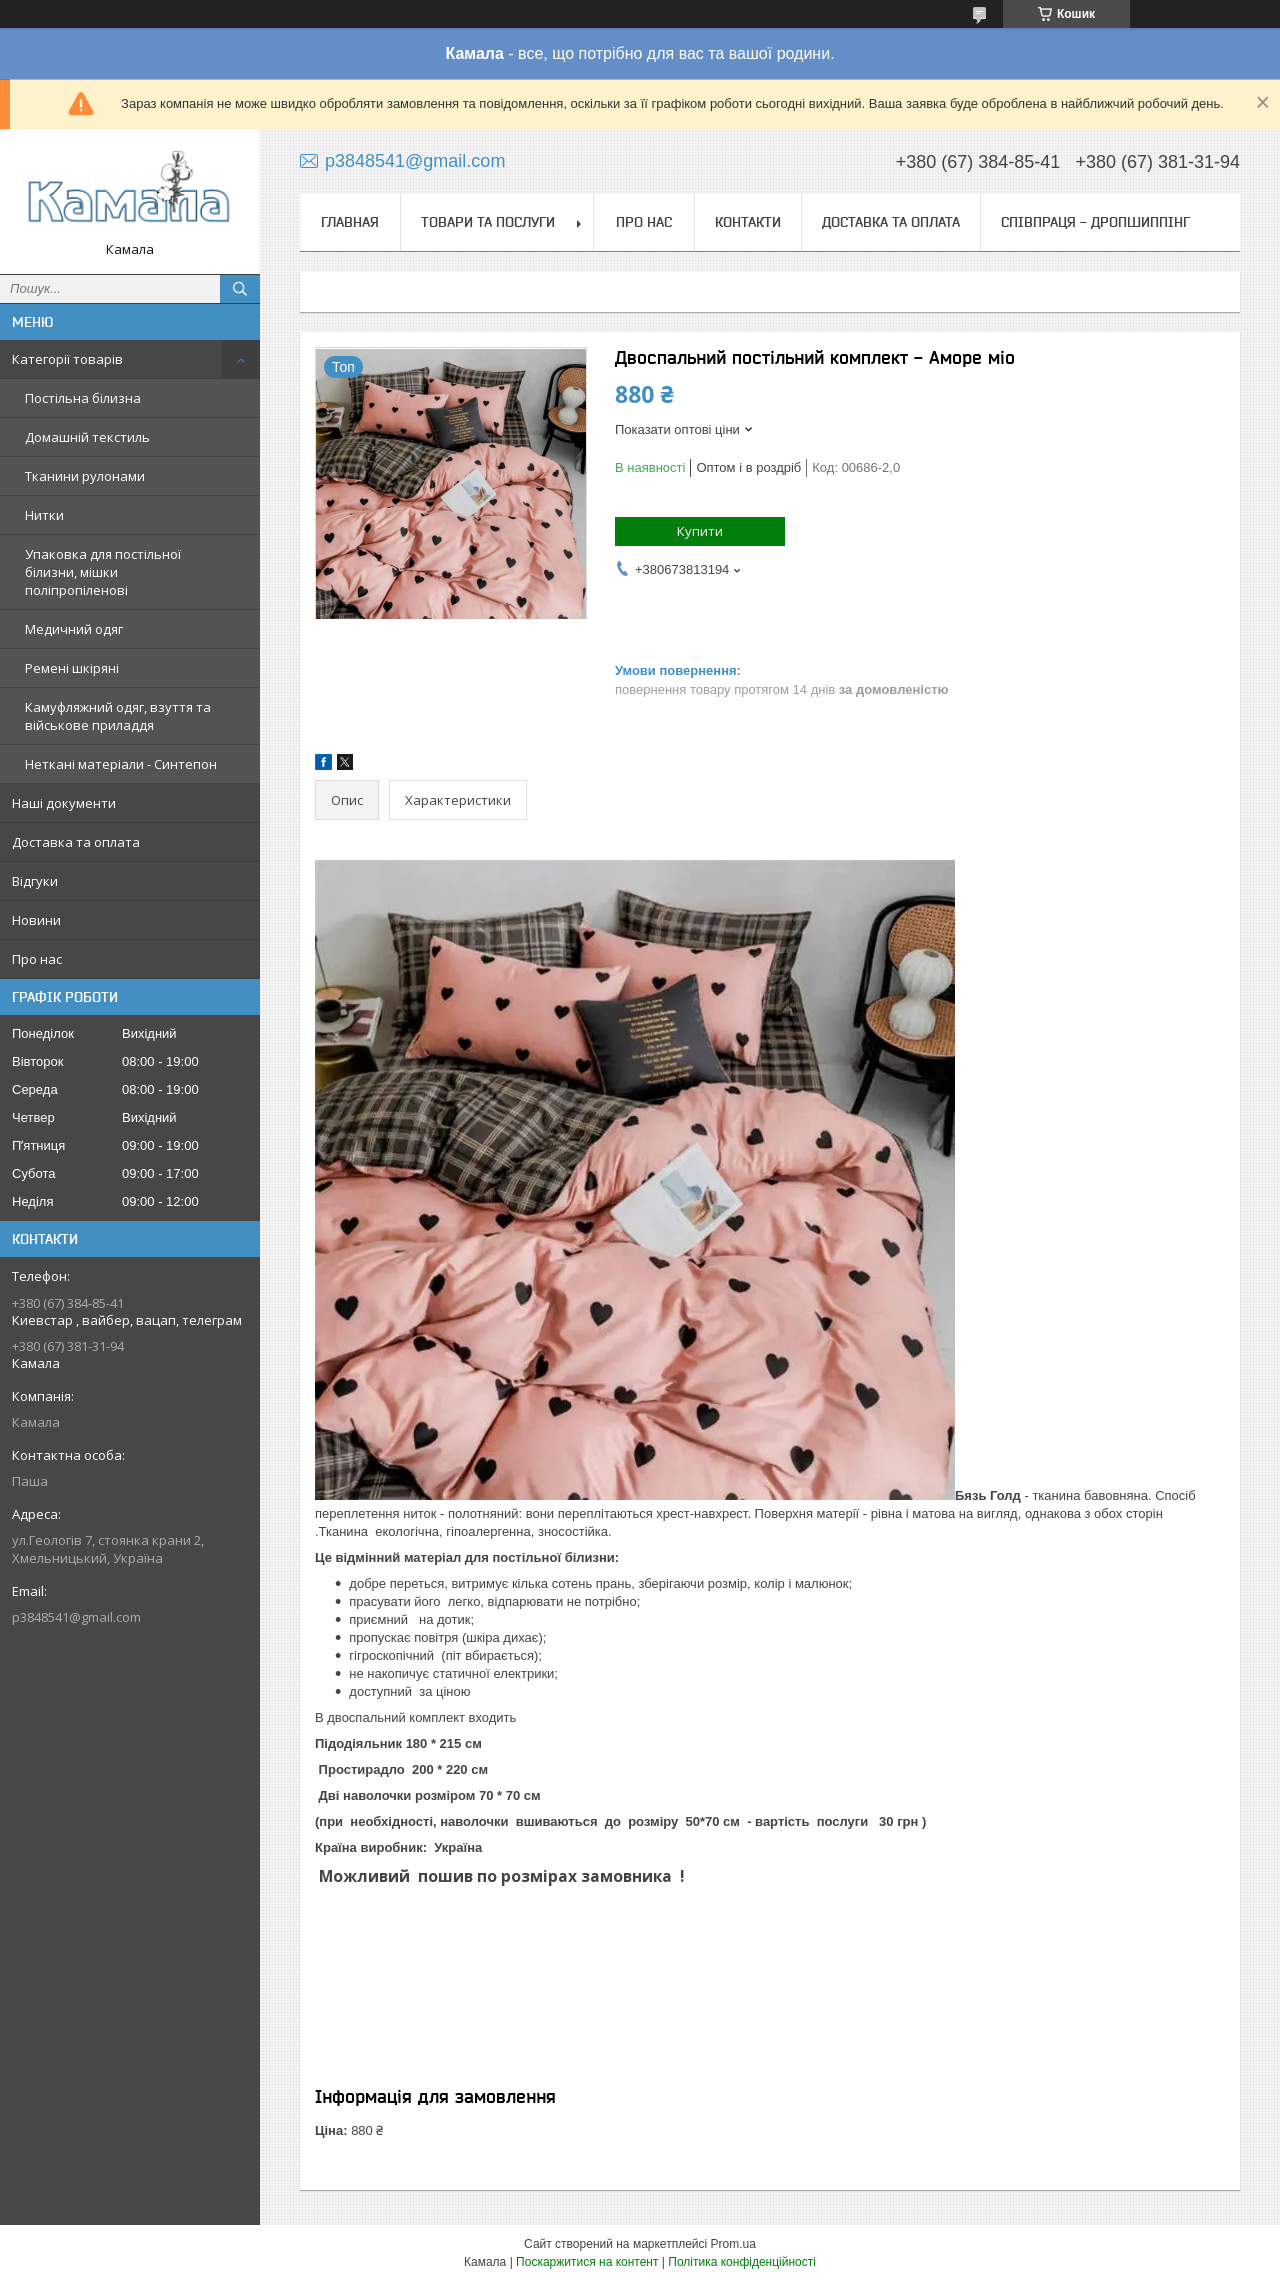 The height and width of the screenshot is (2281, 1280). What do you see at coordinates (76, 1617) in the screenshot?
I see `p3848541@gmail.com` at bounding box center [76, 1617].